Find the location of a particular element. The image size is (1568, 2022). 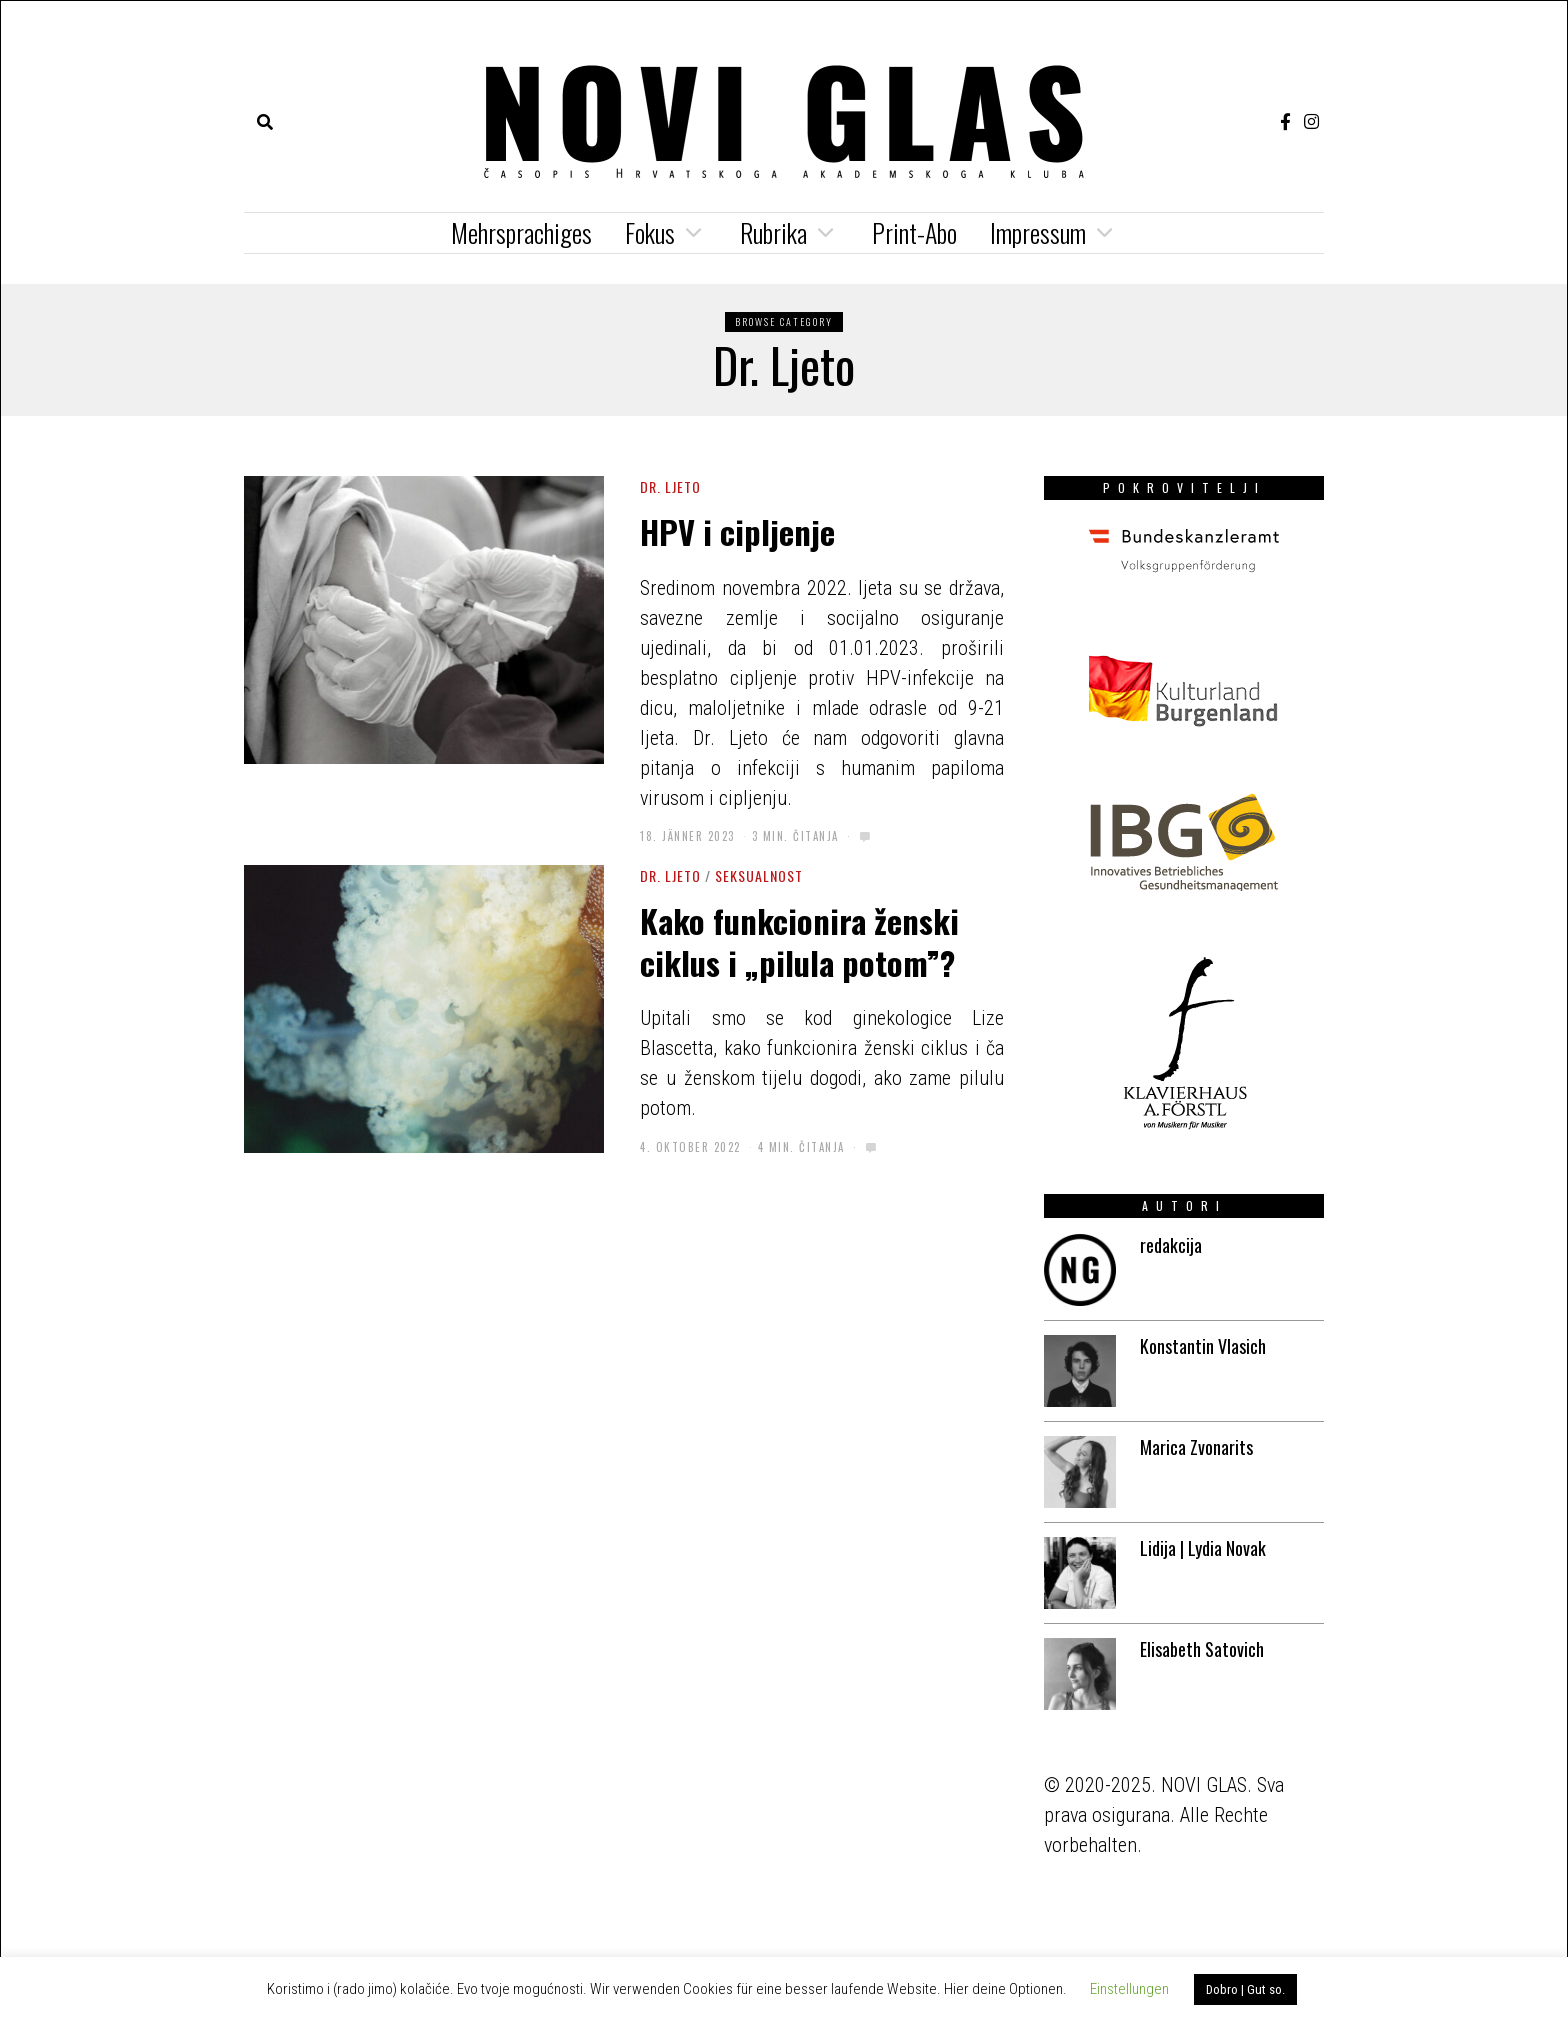

Fokus is located at coordinates (650, 232).